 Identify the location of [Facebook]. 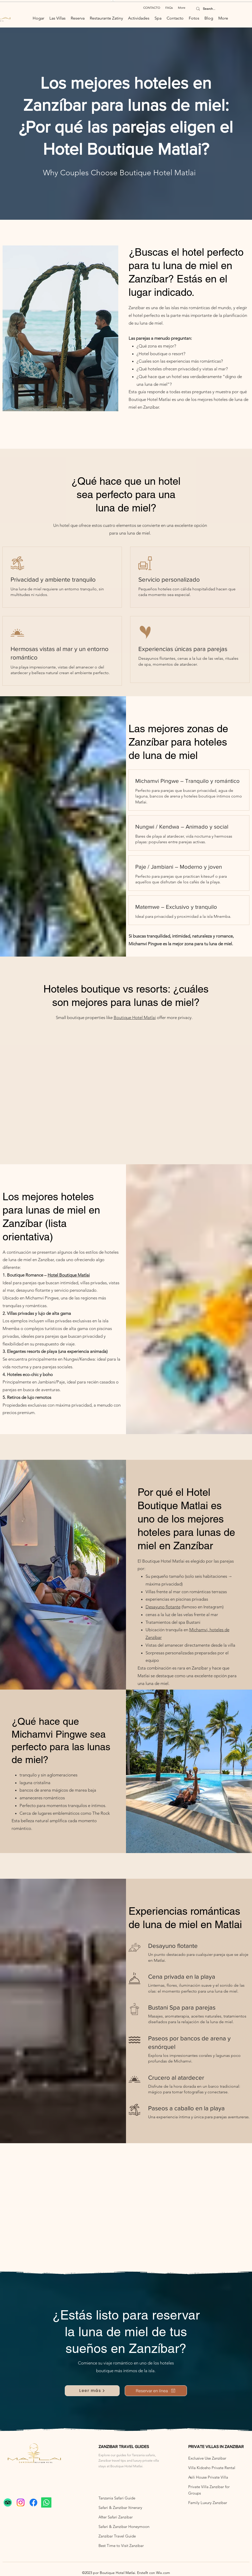
(33, 2502).